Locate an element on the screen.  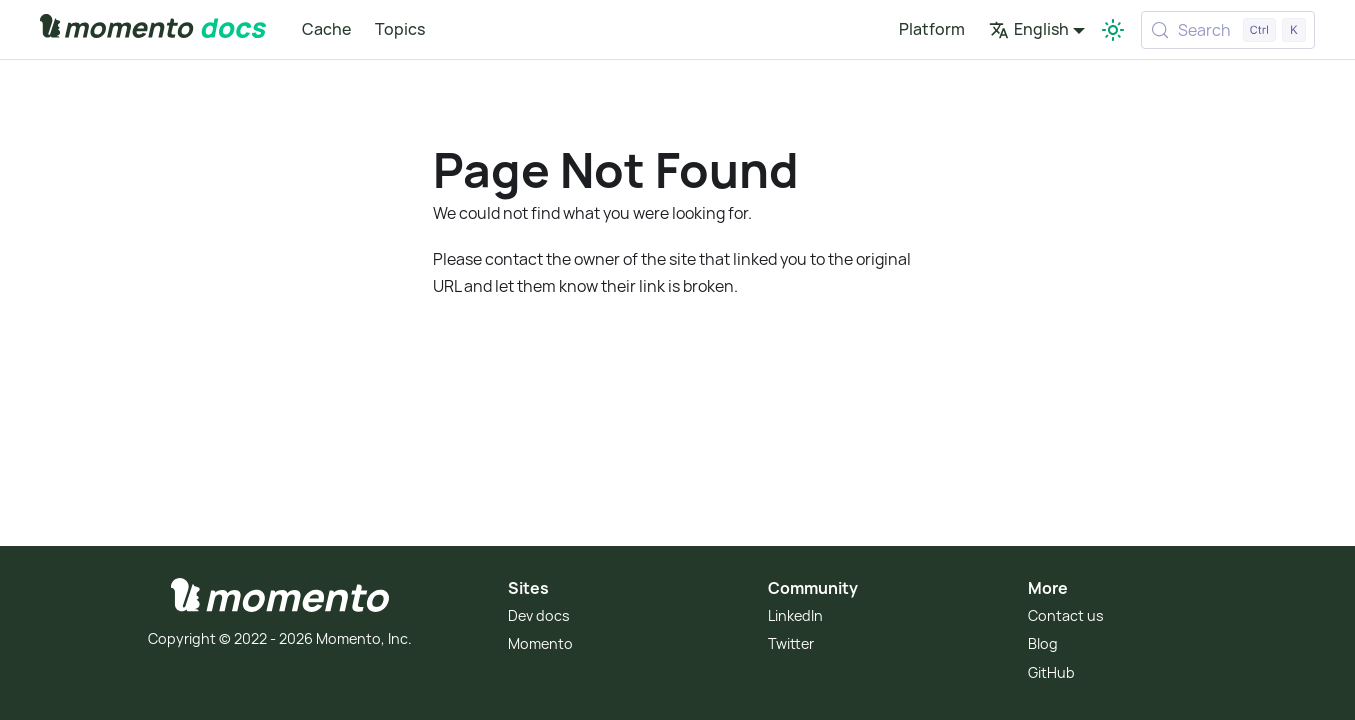
GitHub is located at coordinates (1051, 672).